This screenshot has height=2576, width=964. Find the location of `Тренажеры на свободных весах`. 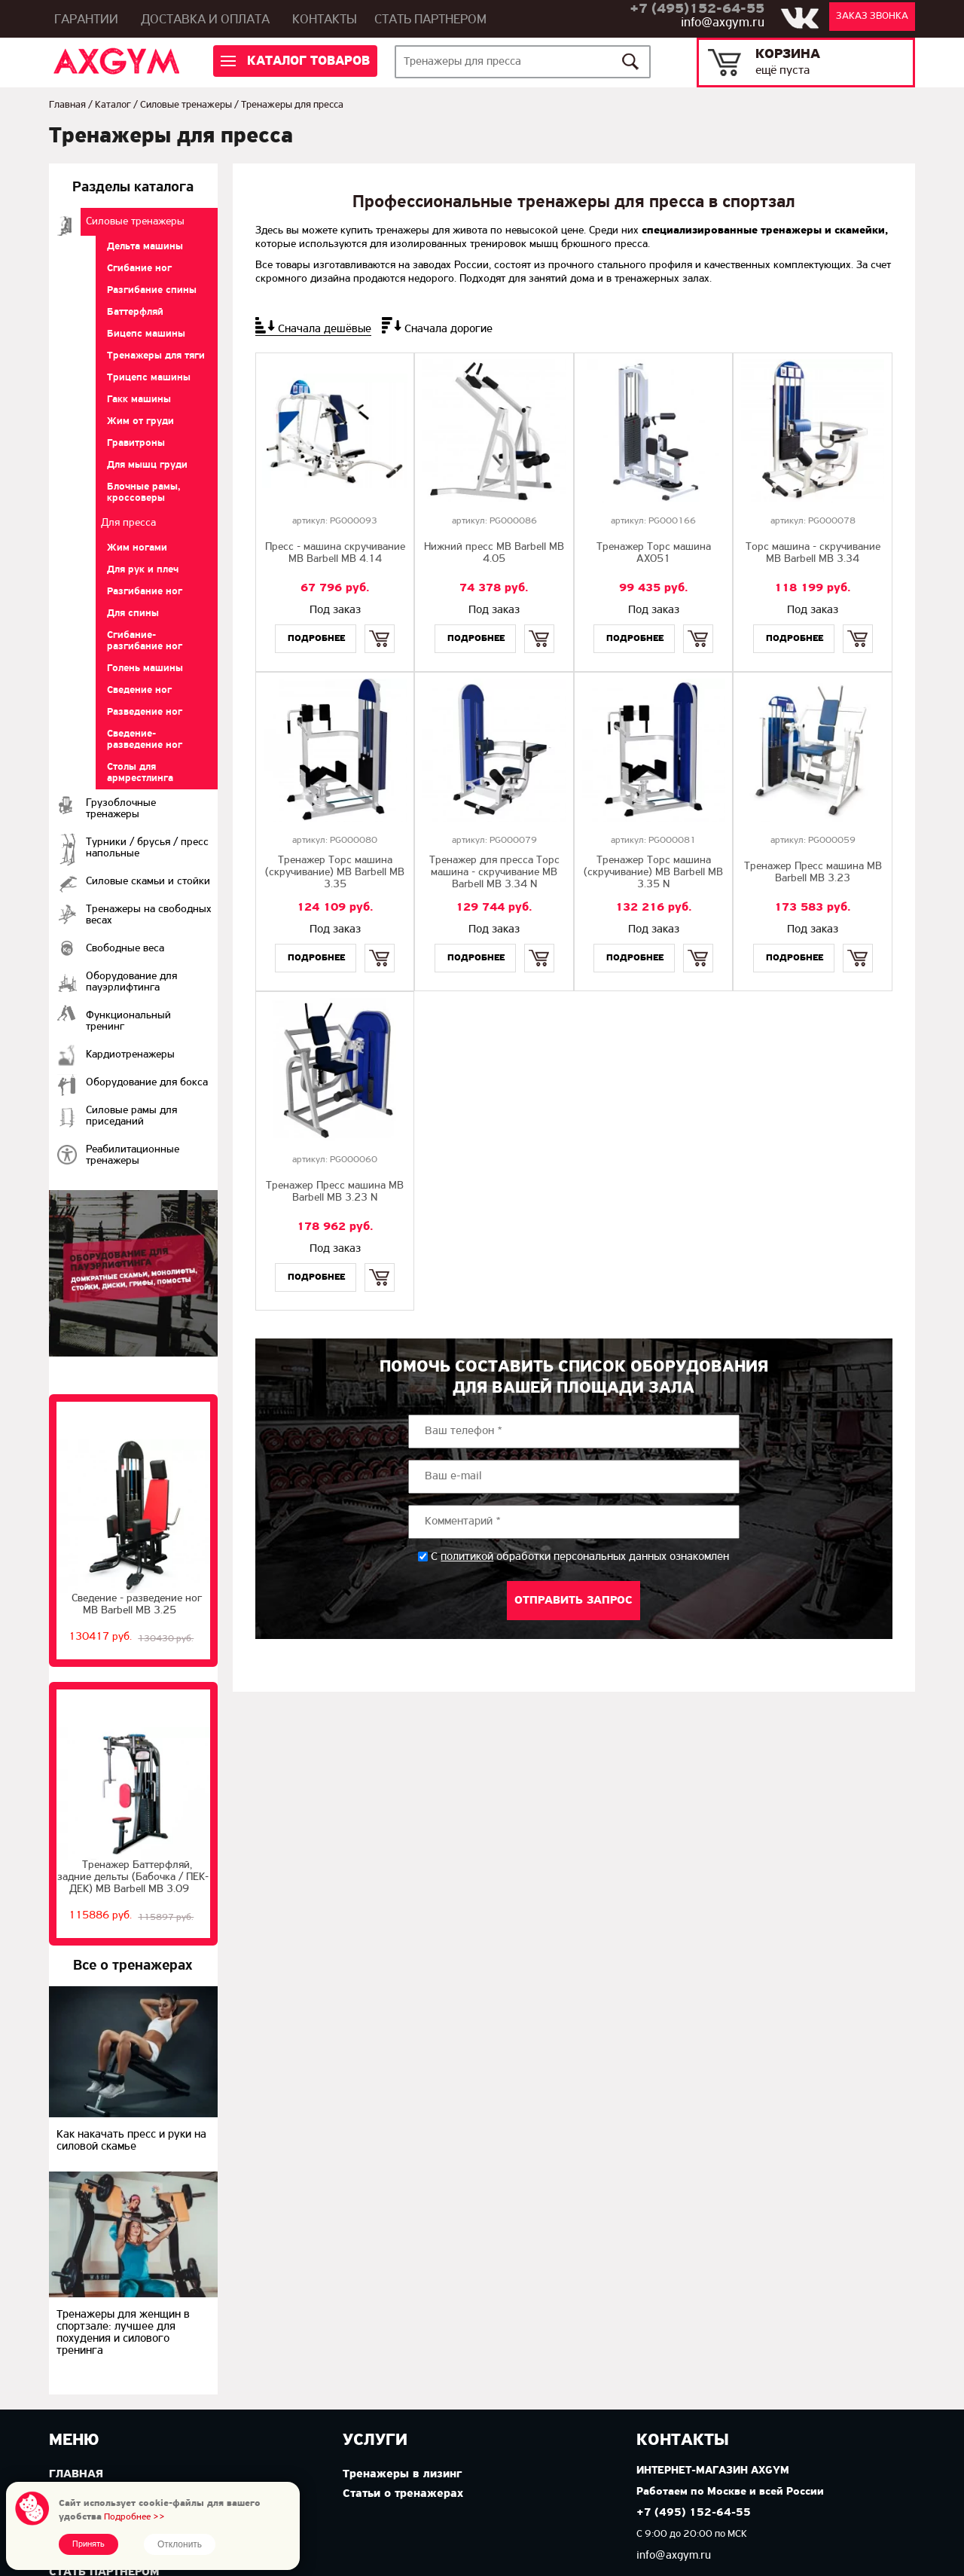

Тренажеры на свободных весах is located at coordinates (149, 915).